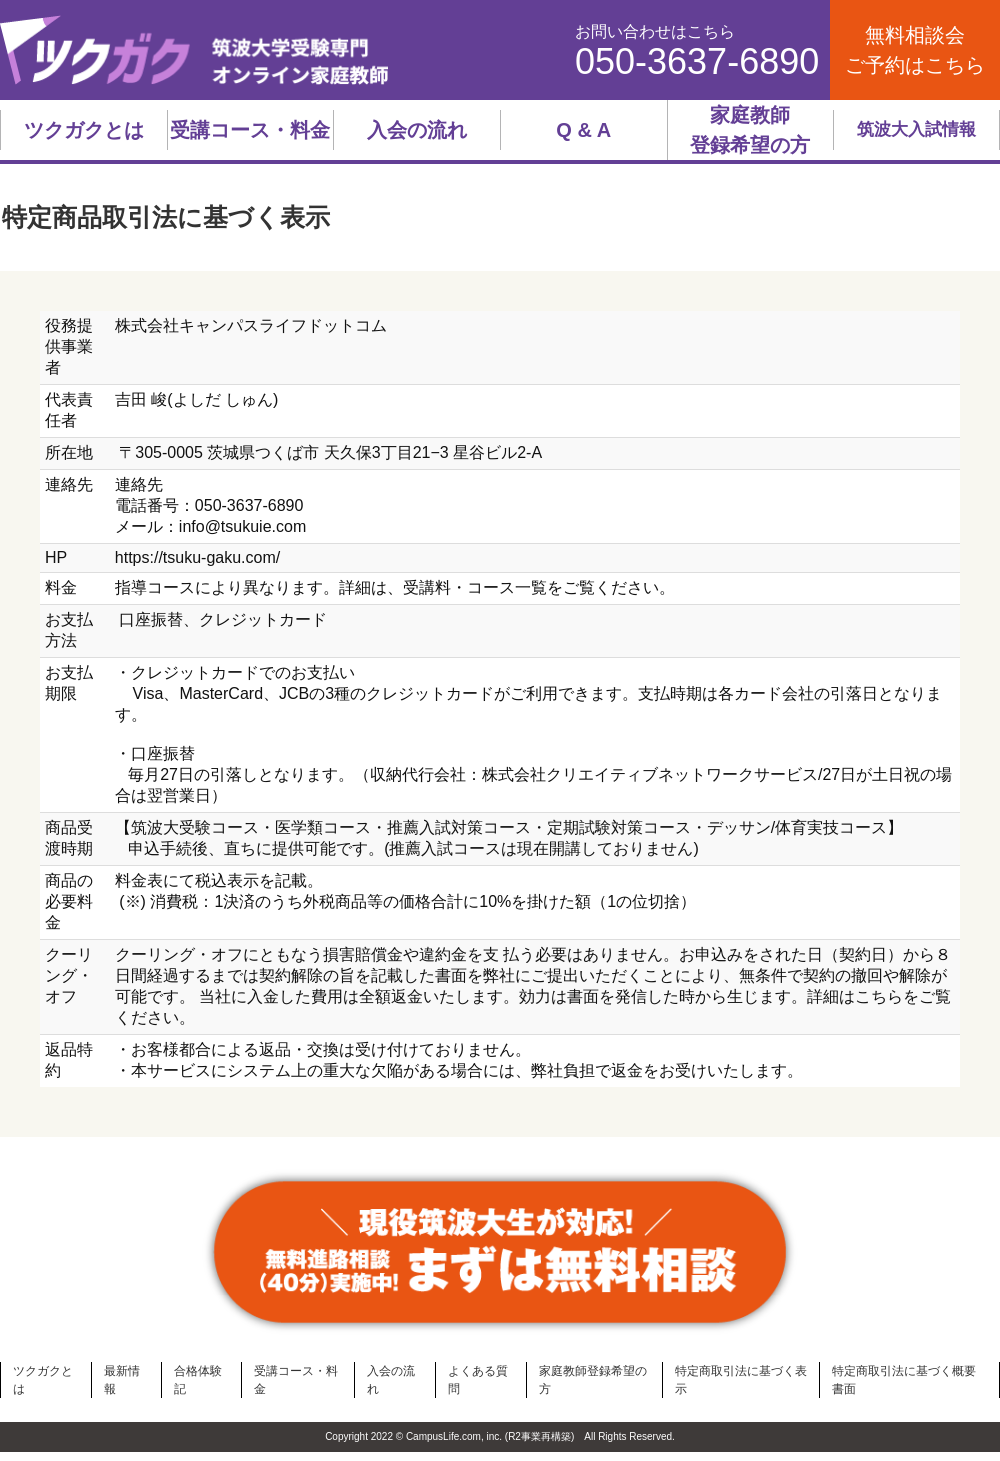 Image resolution: width=1000 pixels, height=1461 pixels. I want to click on 受講コース・料金, so click(250, 130).